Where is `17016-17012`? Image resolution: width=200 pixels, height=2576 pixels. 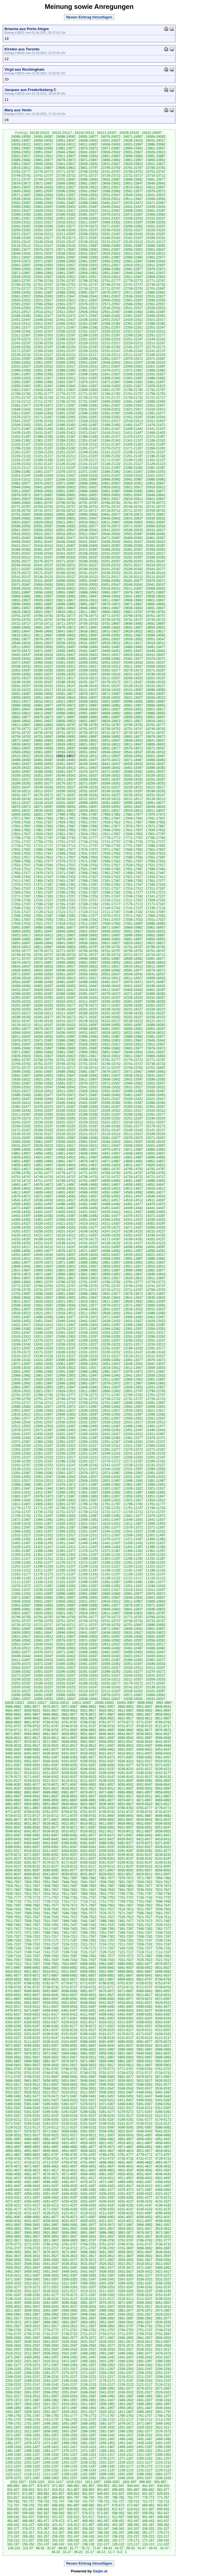 17016-17012 is located at coordinates (66, 924).